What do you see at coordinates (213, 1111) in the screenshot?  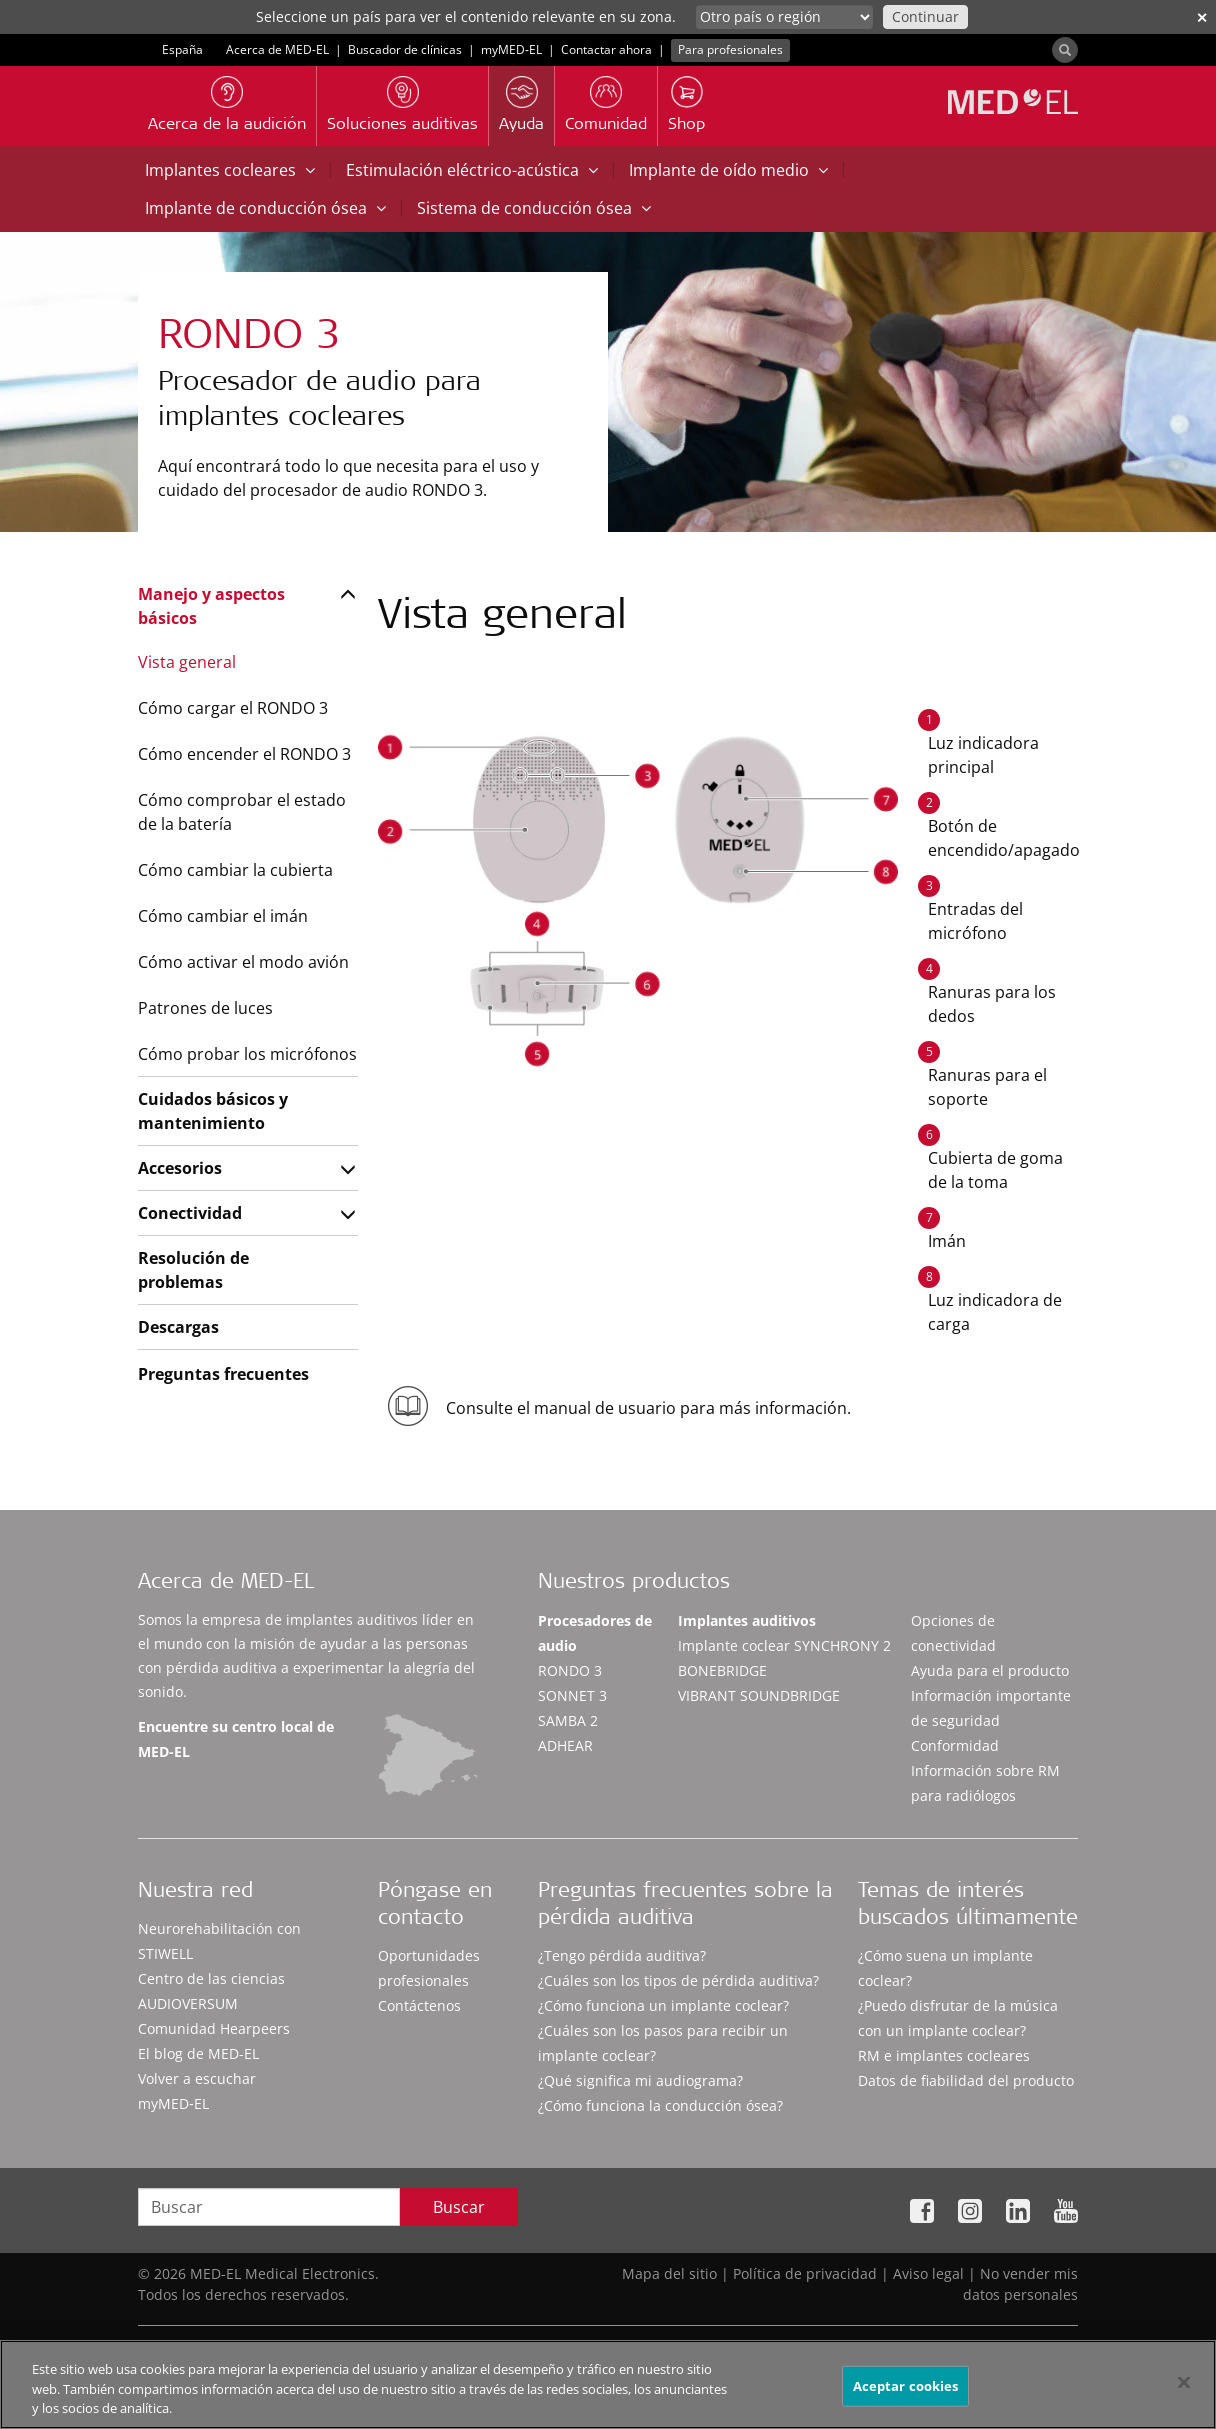 I see `Cuidados básicos y mantenimiento` at bounding box center [213, 1111].